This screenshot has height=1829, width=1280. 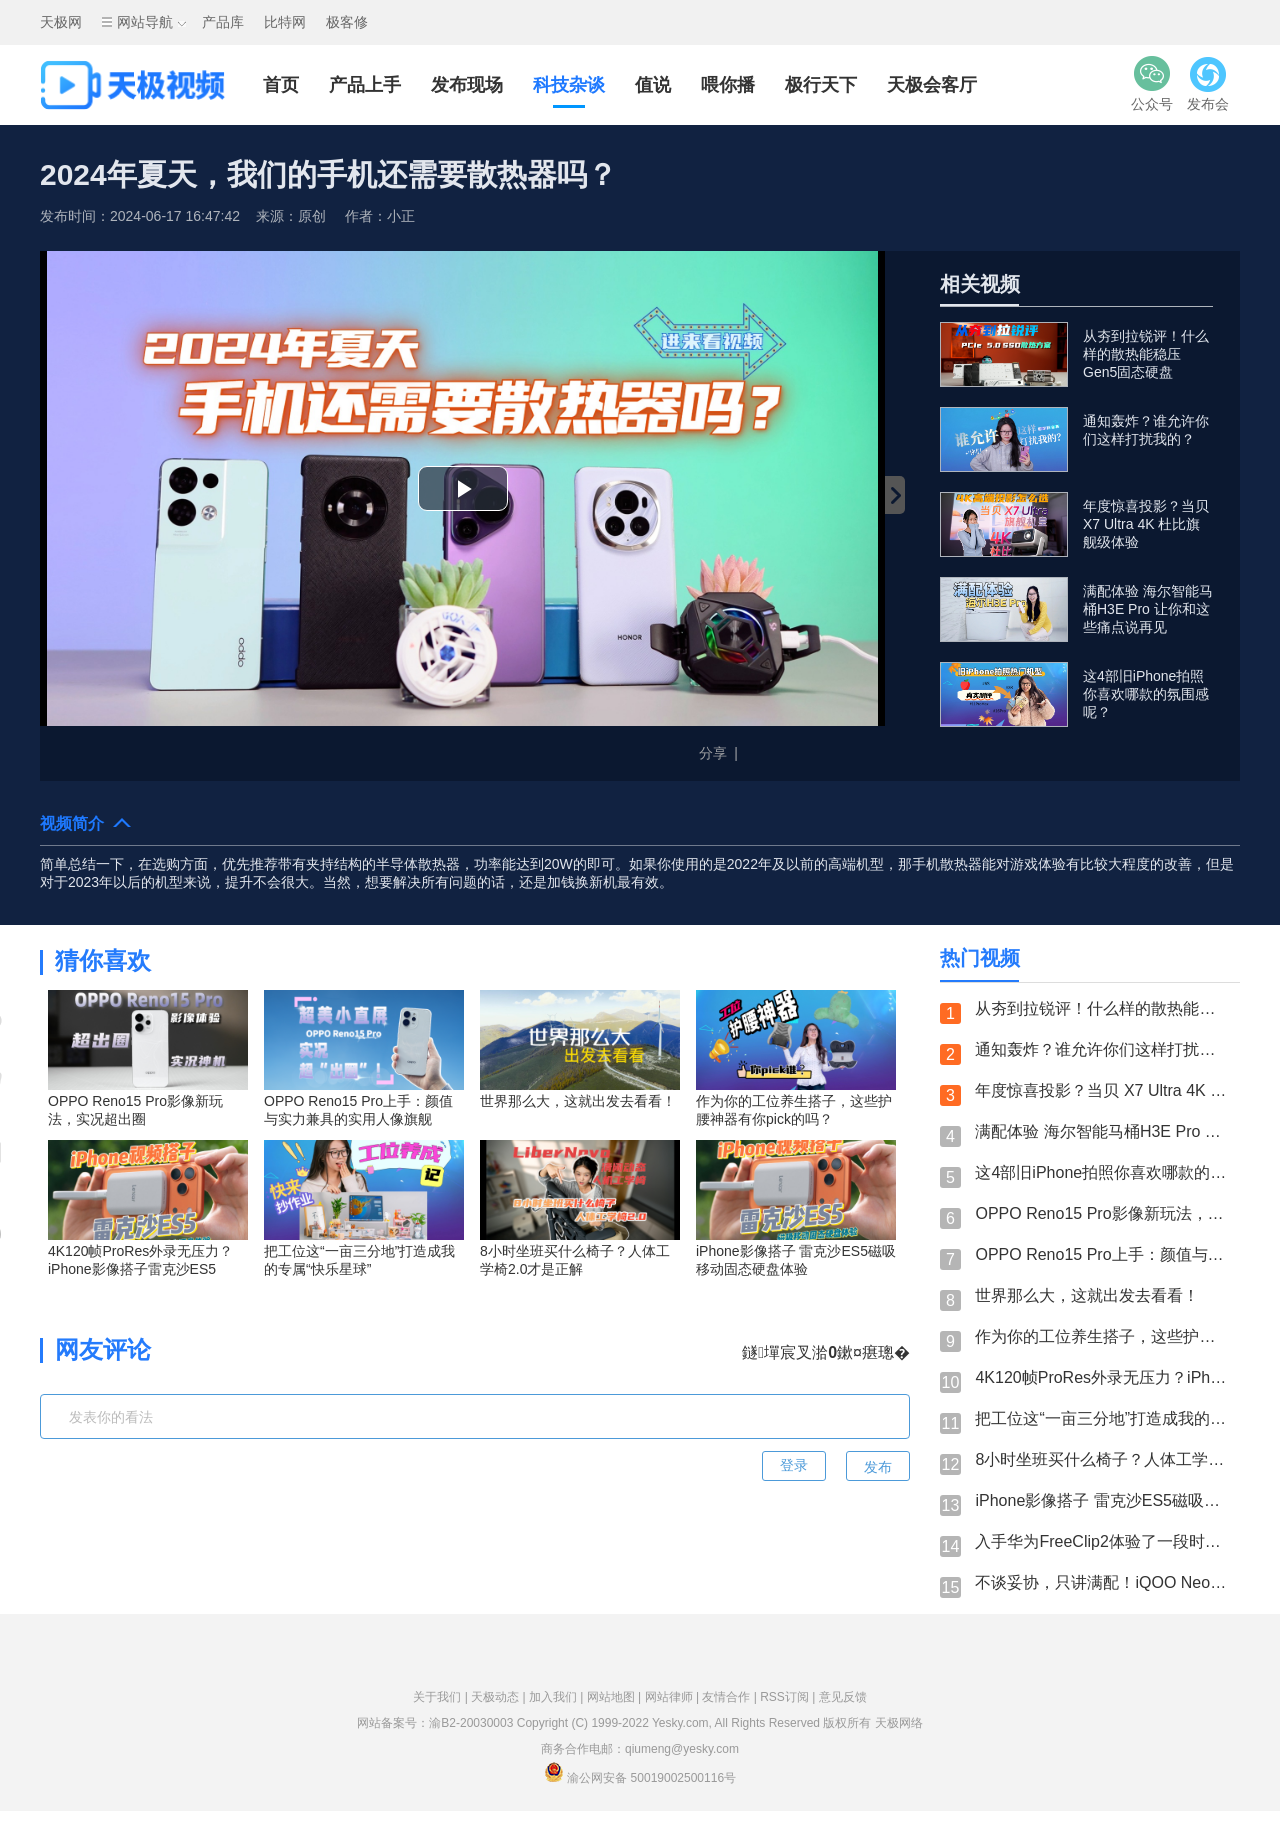 What do you see at coordinates (347, 22) in the screenshot?
I see `极客修` at bounding box center [347, 22].